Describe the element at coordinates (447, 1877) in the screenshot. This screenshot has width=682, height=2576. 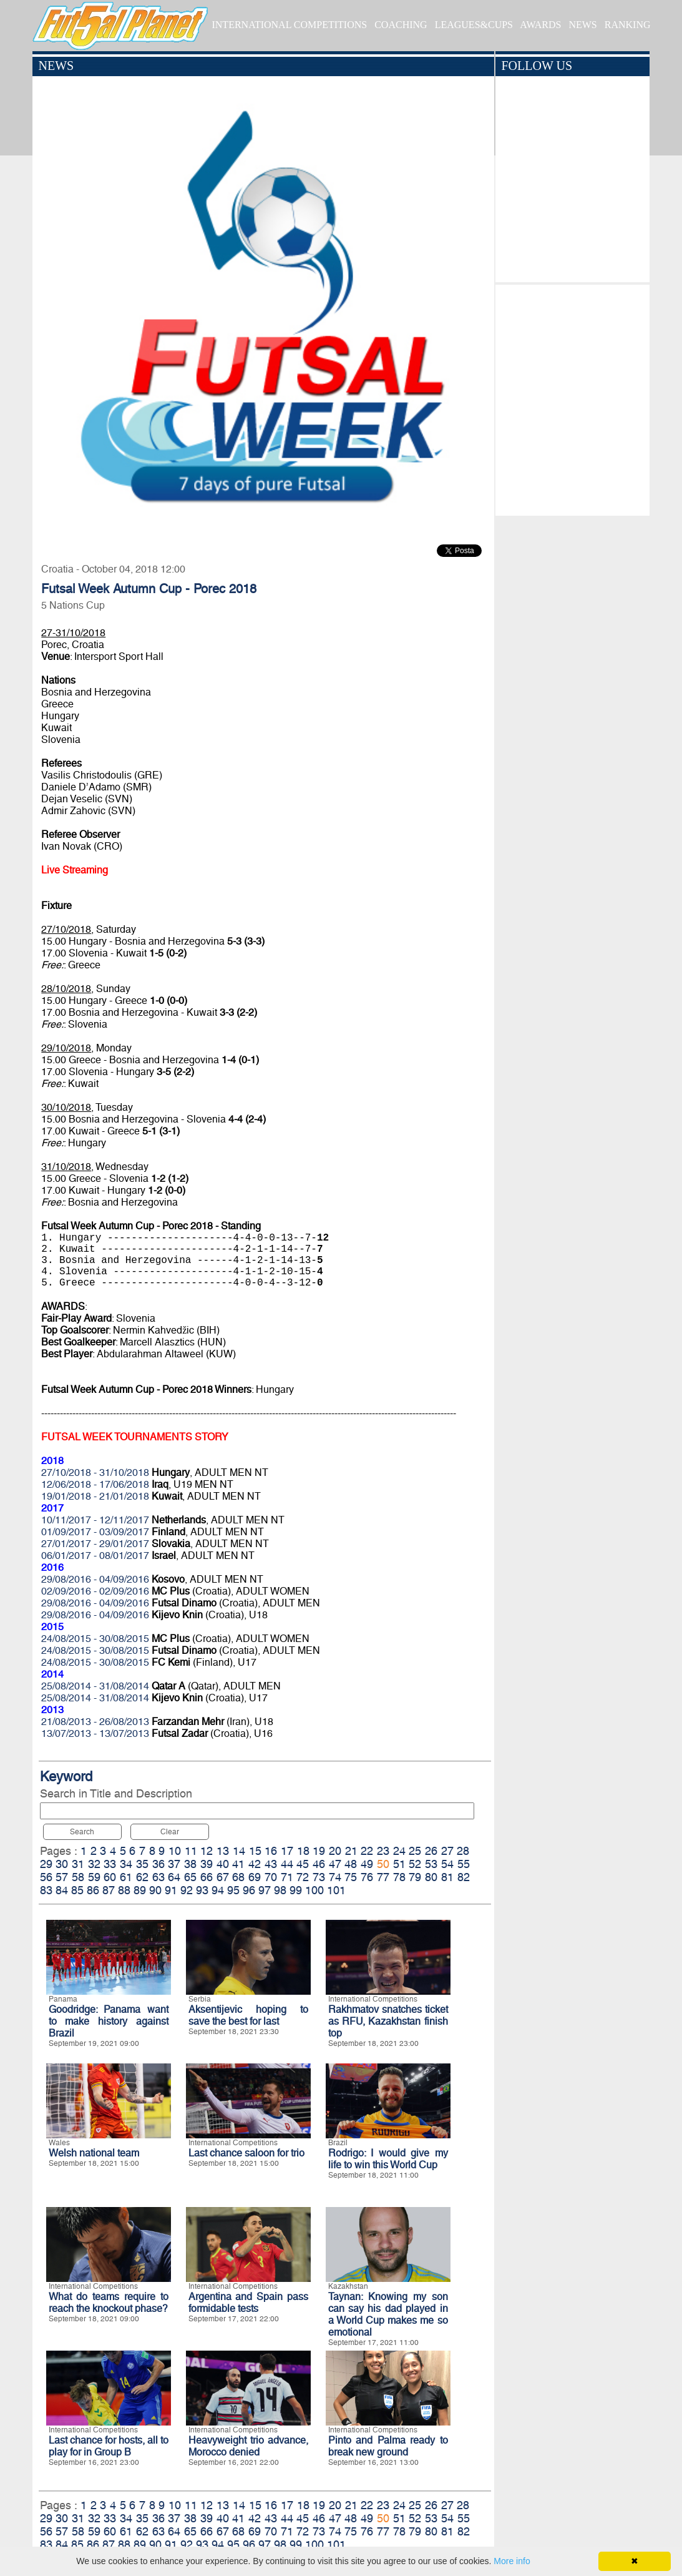
I see `81` at that location.